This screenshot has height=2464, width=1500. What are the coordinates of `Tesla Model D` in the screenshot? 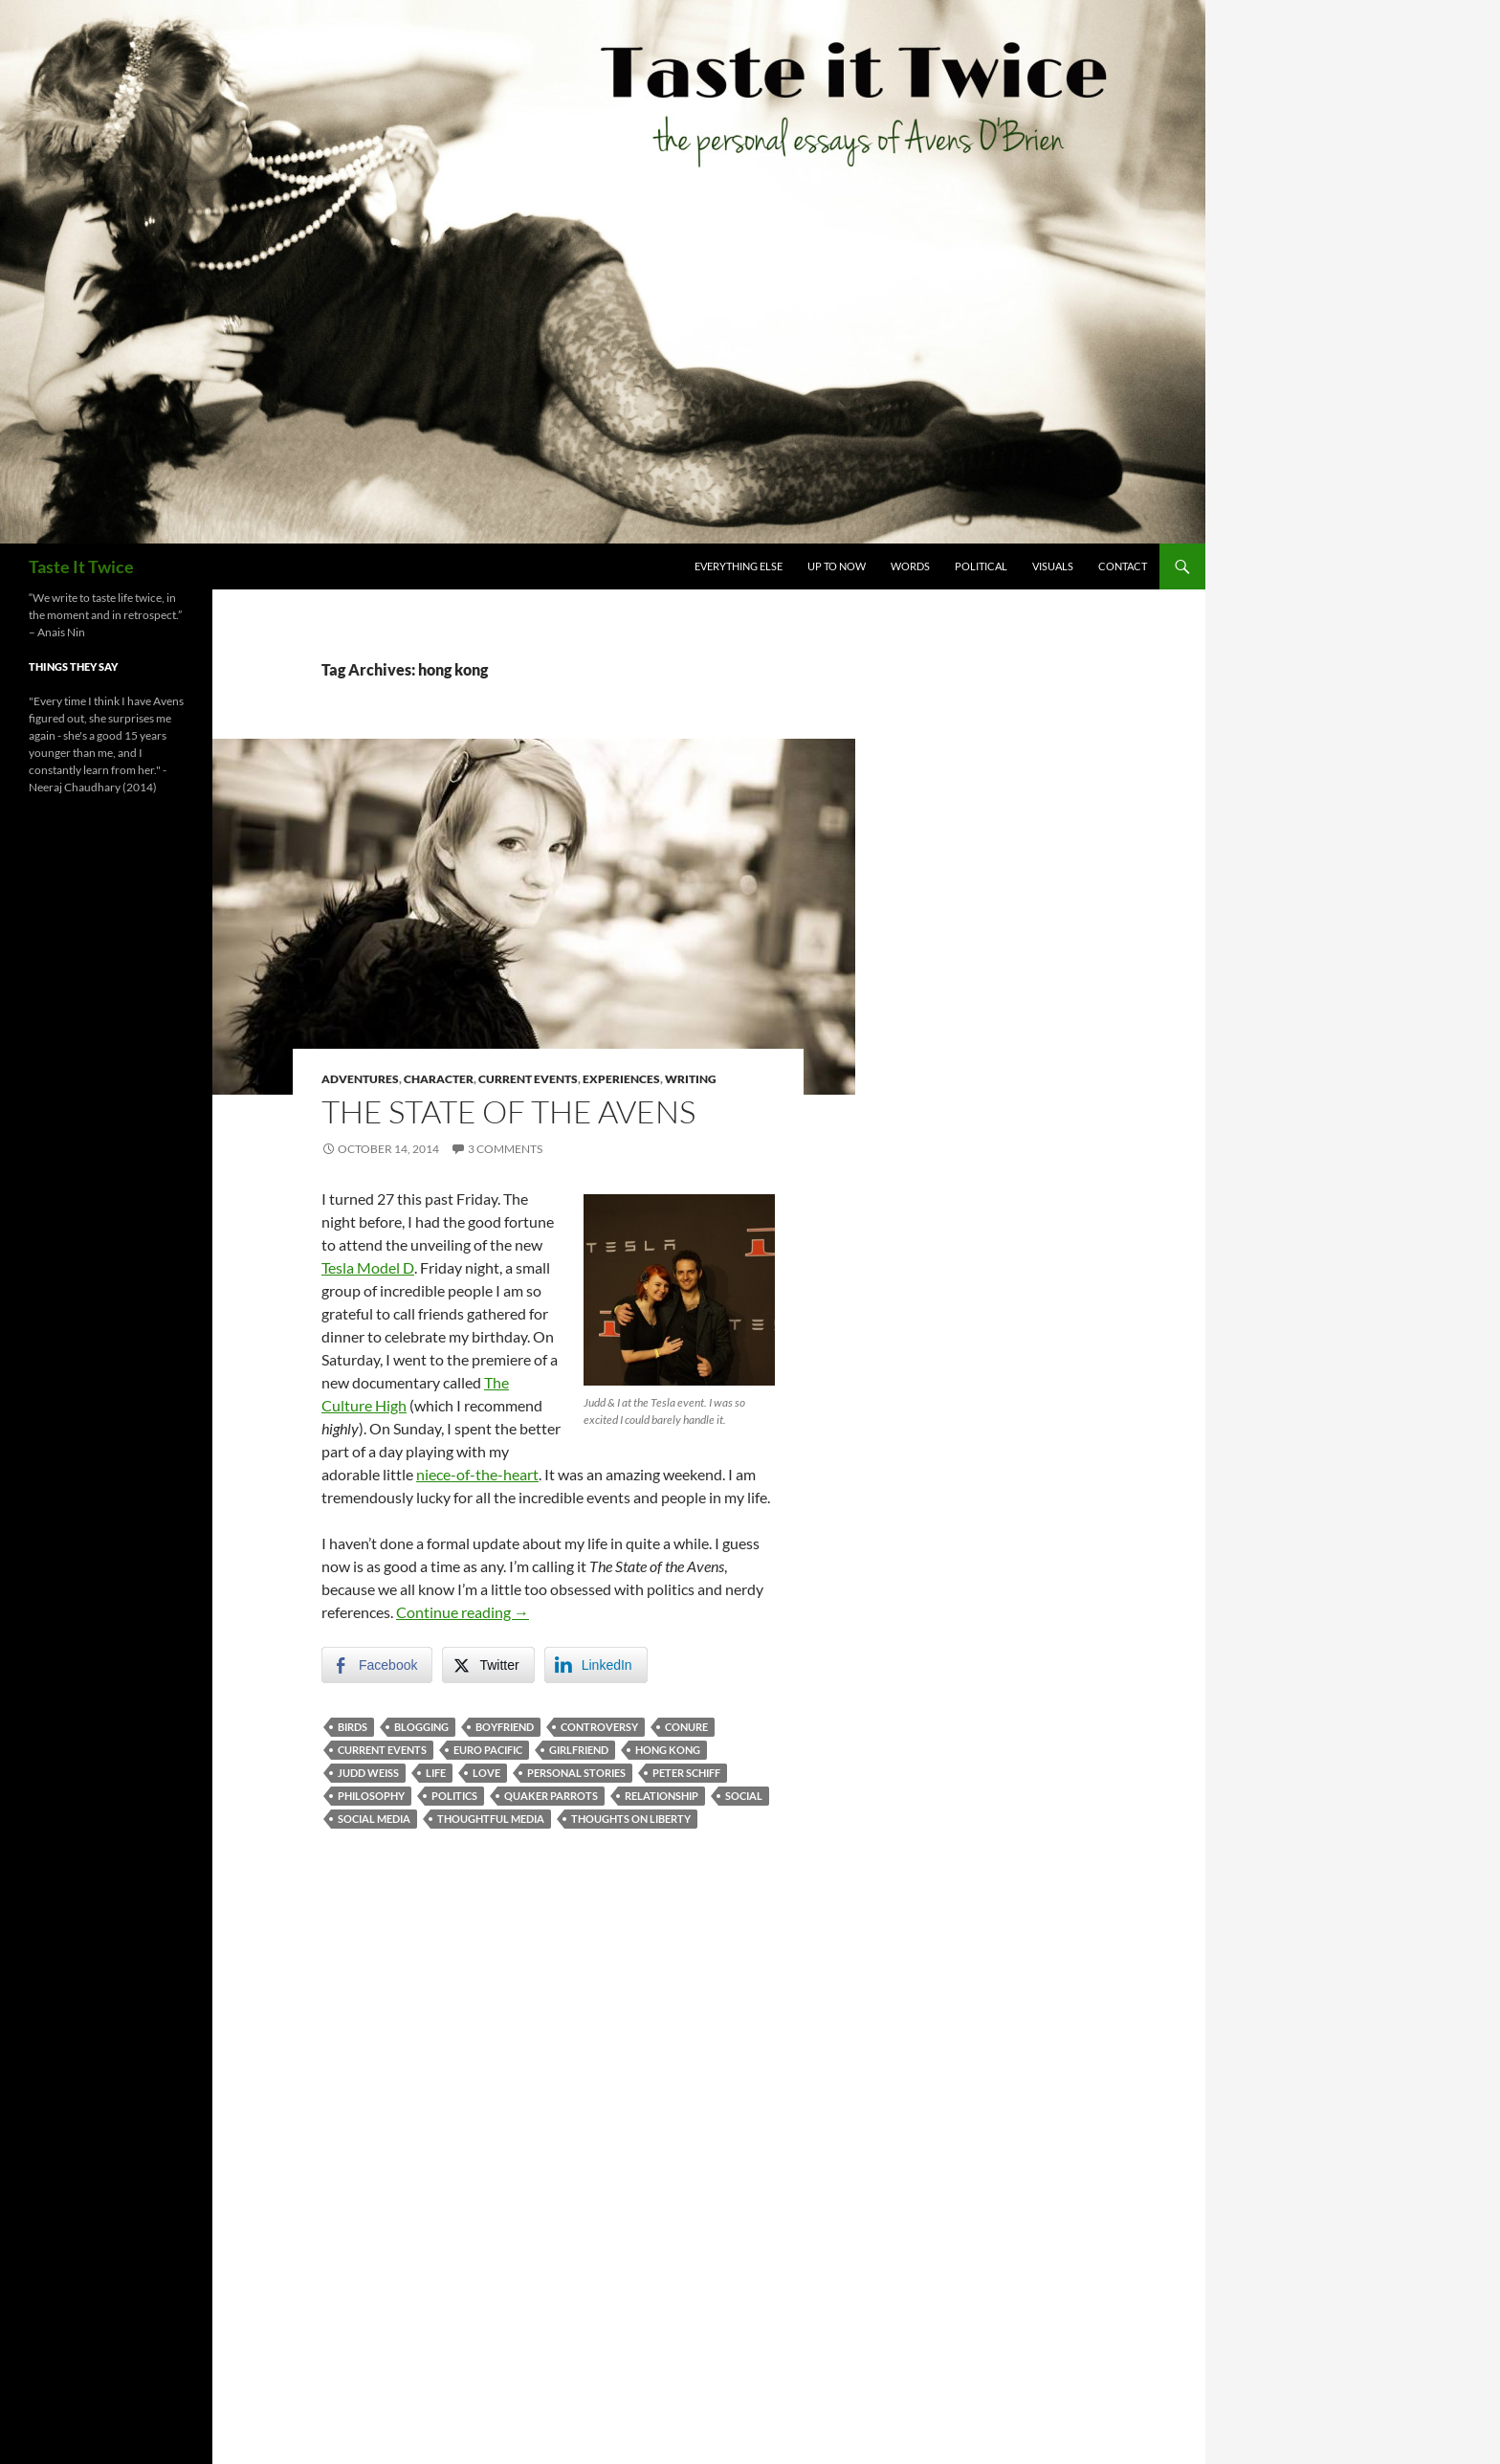 It's located at (367, 1267).